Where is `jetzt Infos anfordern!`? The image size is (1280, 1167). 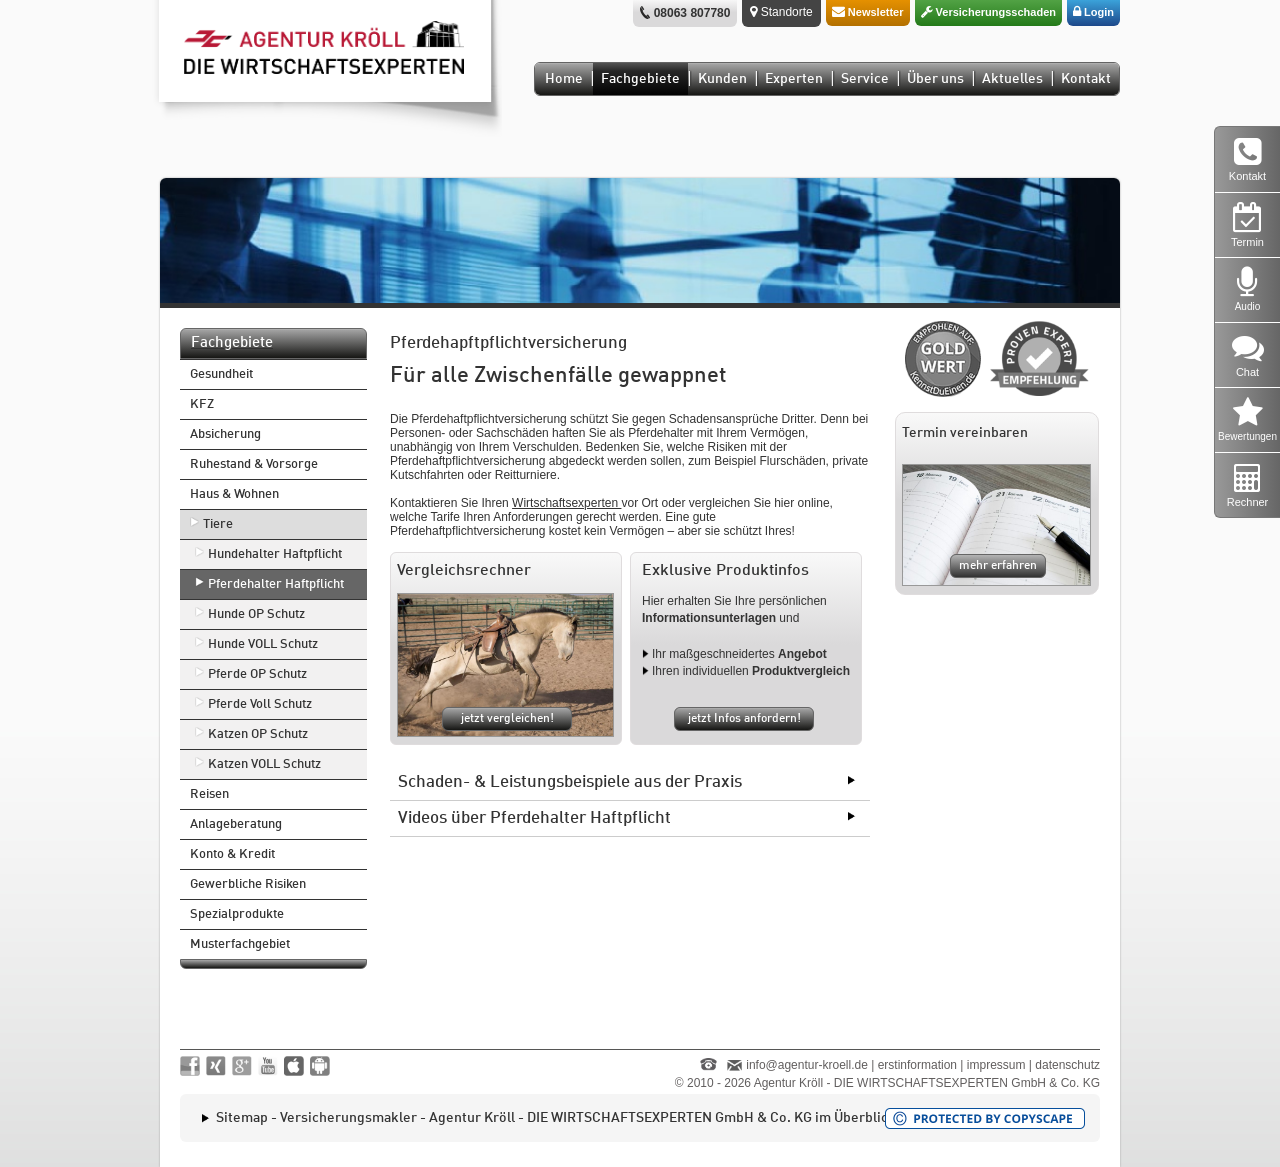 jetzt Infos anfordern! is located at coordinates (744, 719).